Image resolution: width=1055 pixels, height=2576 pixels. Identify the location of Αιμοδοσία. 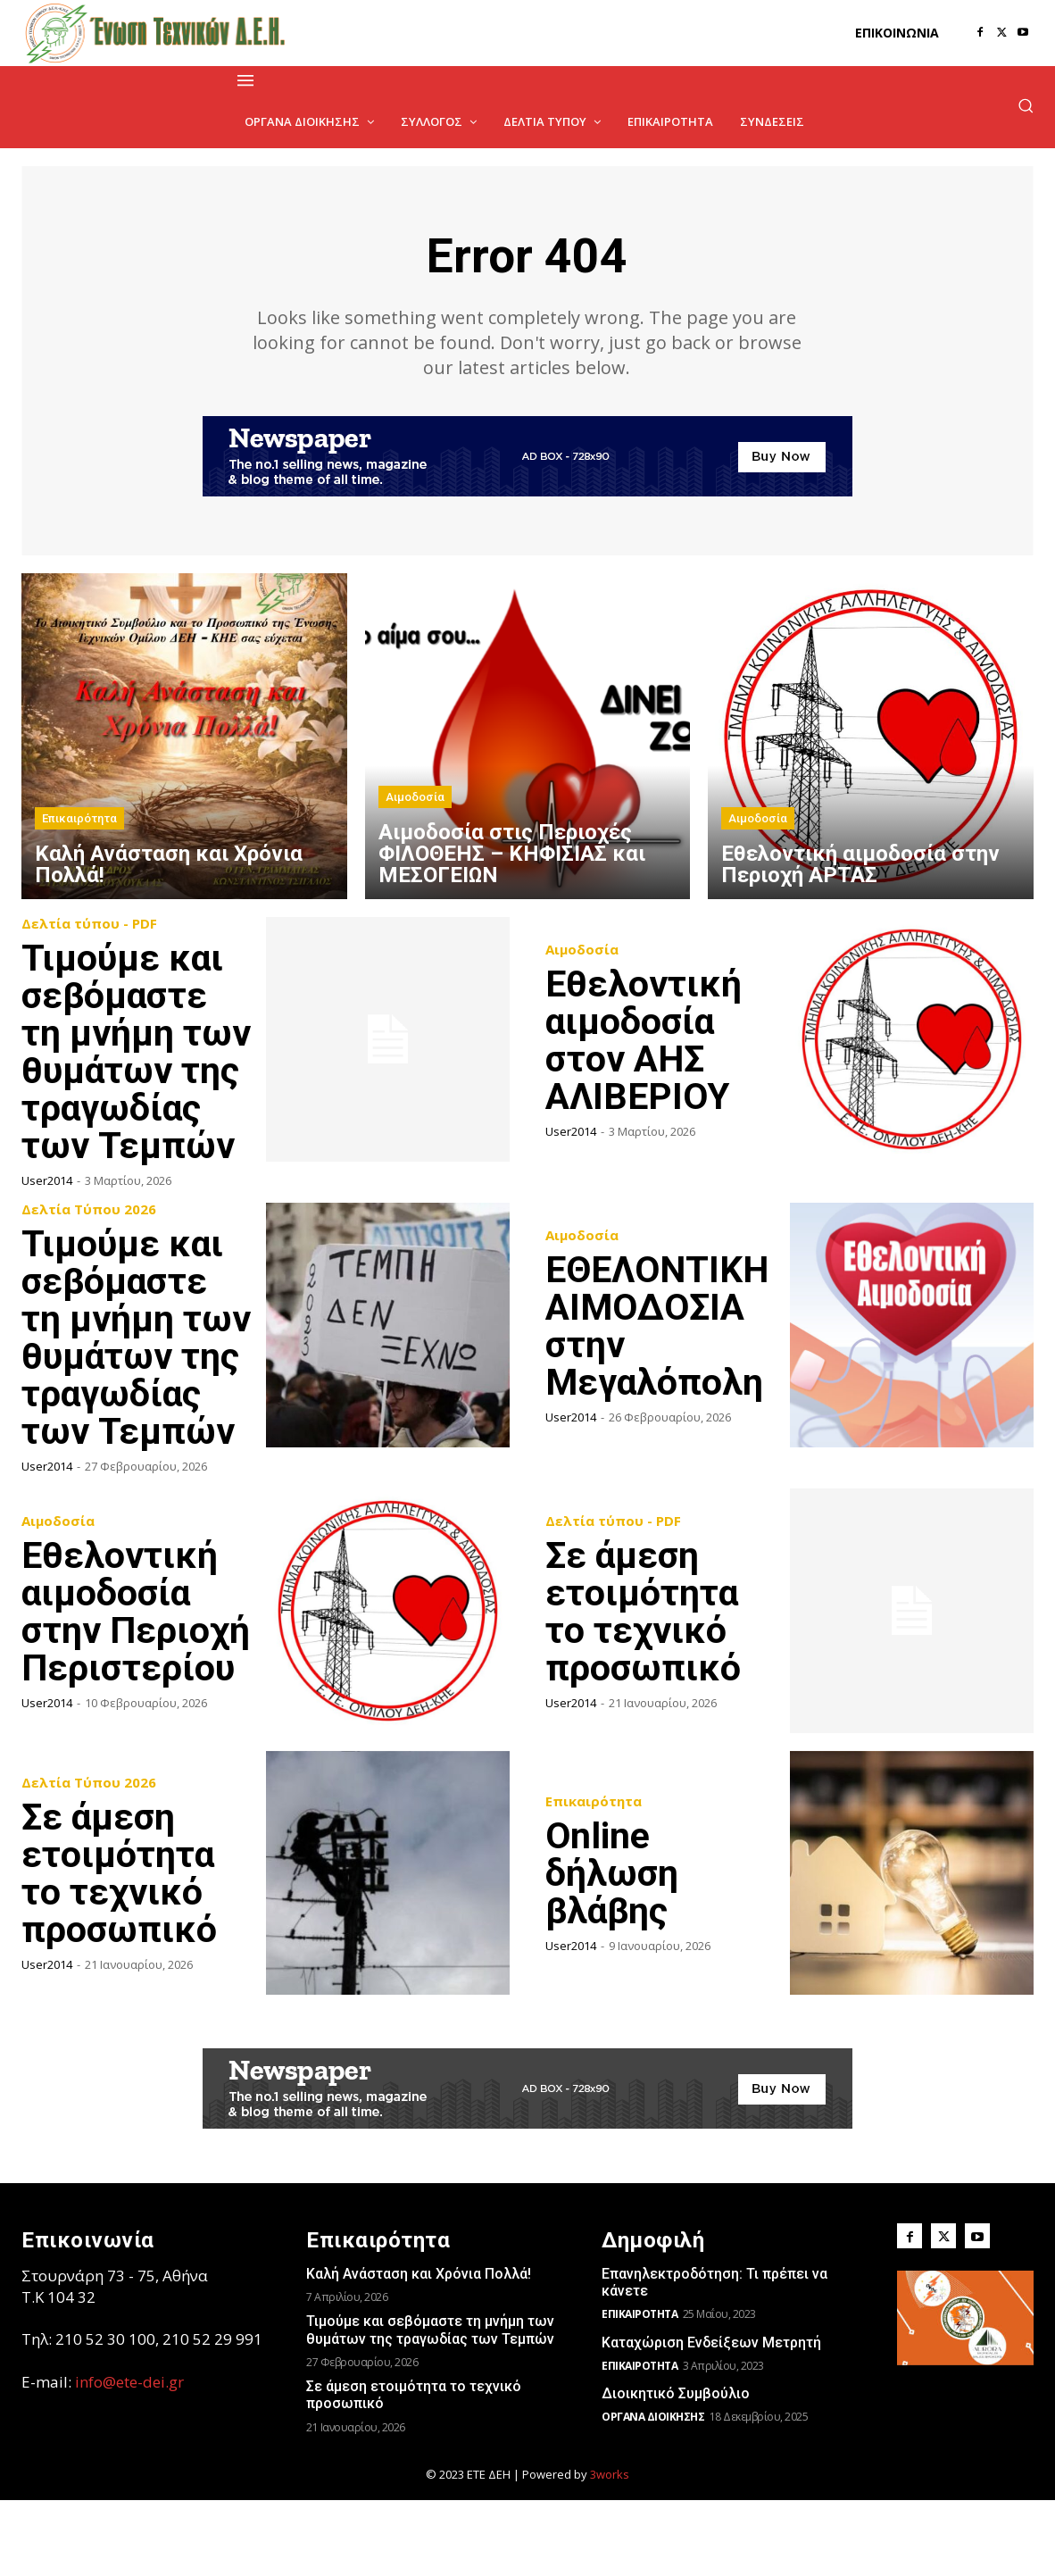
(415, 797).